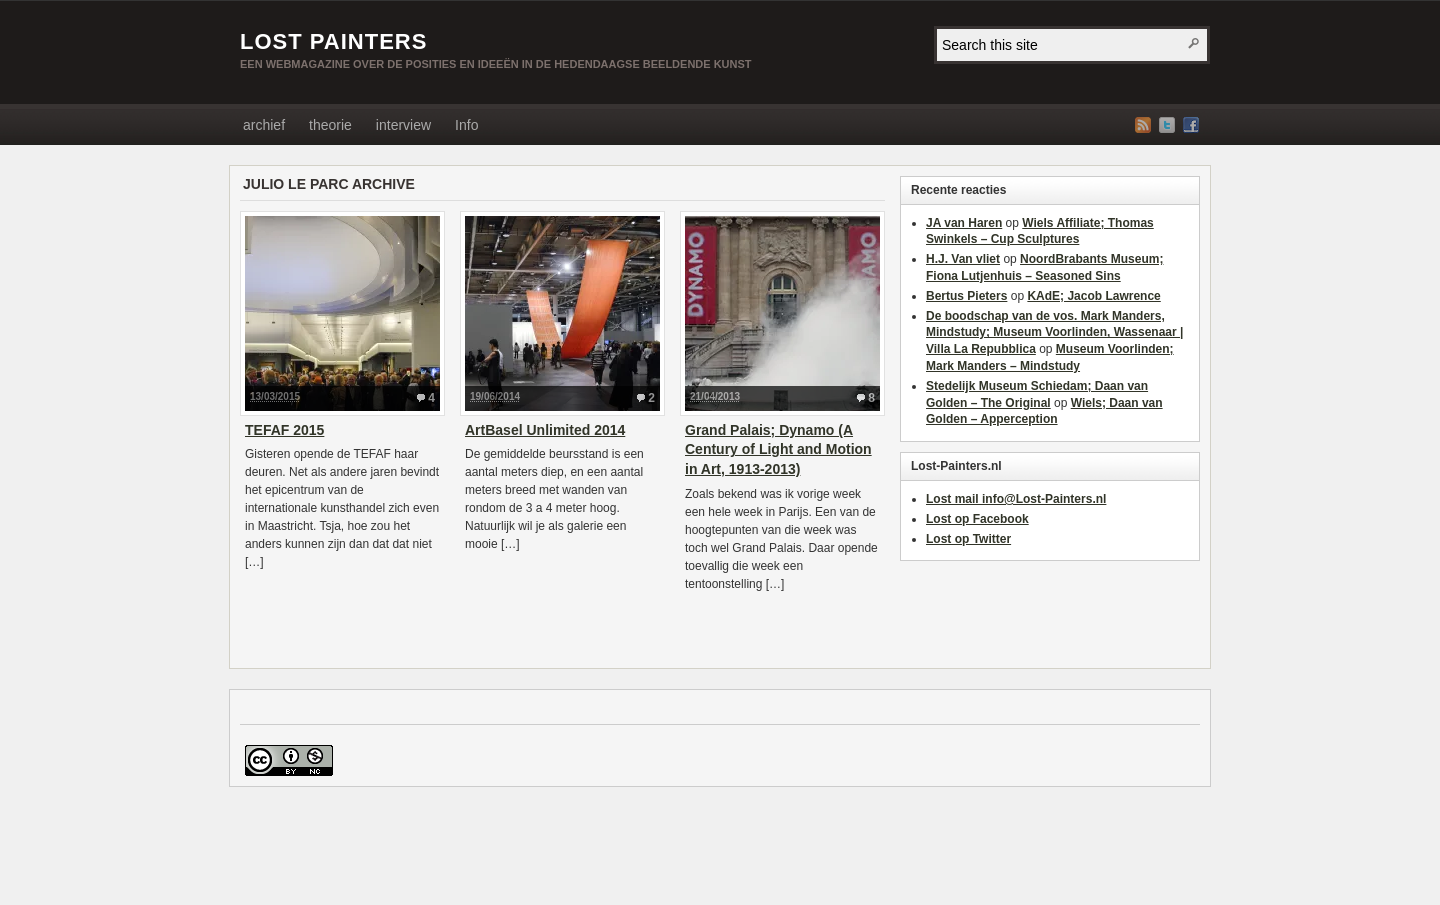 Image resolution: width=1440 pixels, height=905 pixels. I want to click on Lost mail info@Lost-Painters.nl, so click(1016, 499).